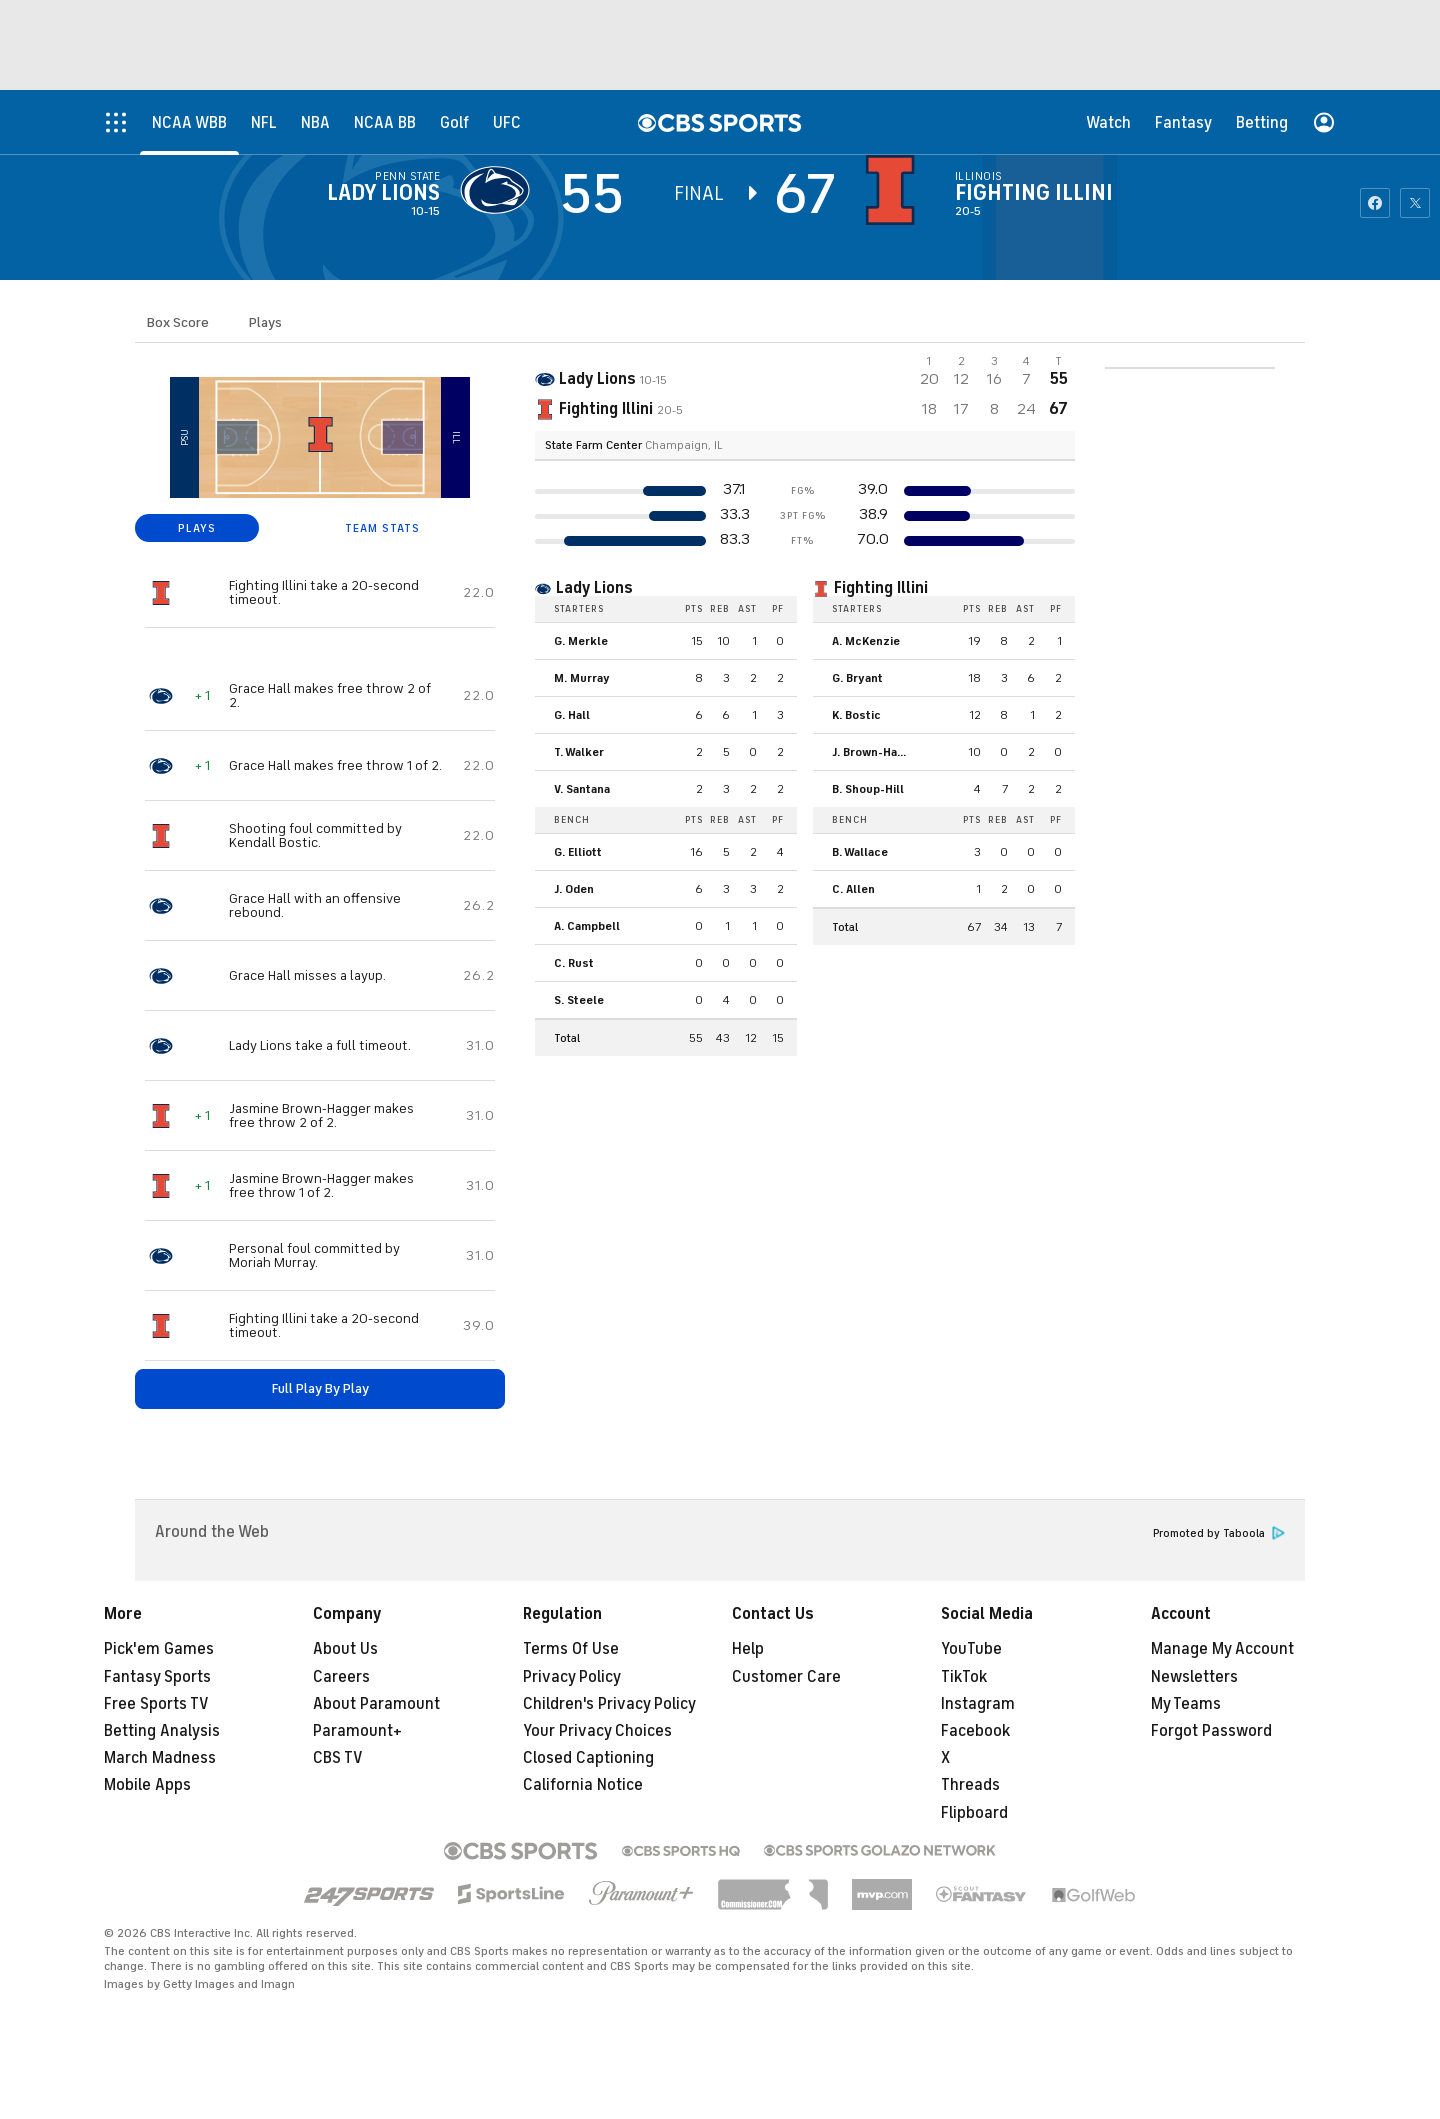 The width and height of the screenshot is (1440, 2119). What do you see at coordinates (178, 322) in the screenshot?
I see `Box Score` at bounding box center [178, 322].